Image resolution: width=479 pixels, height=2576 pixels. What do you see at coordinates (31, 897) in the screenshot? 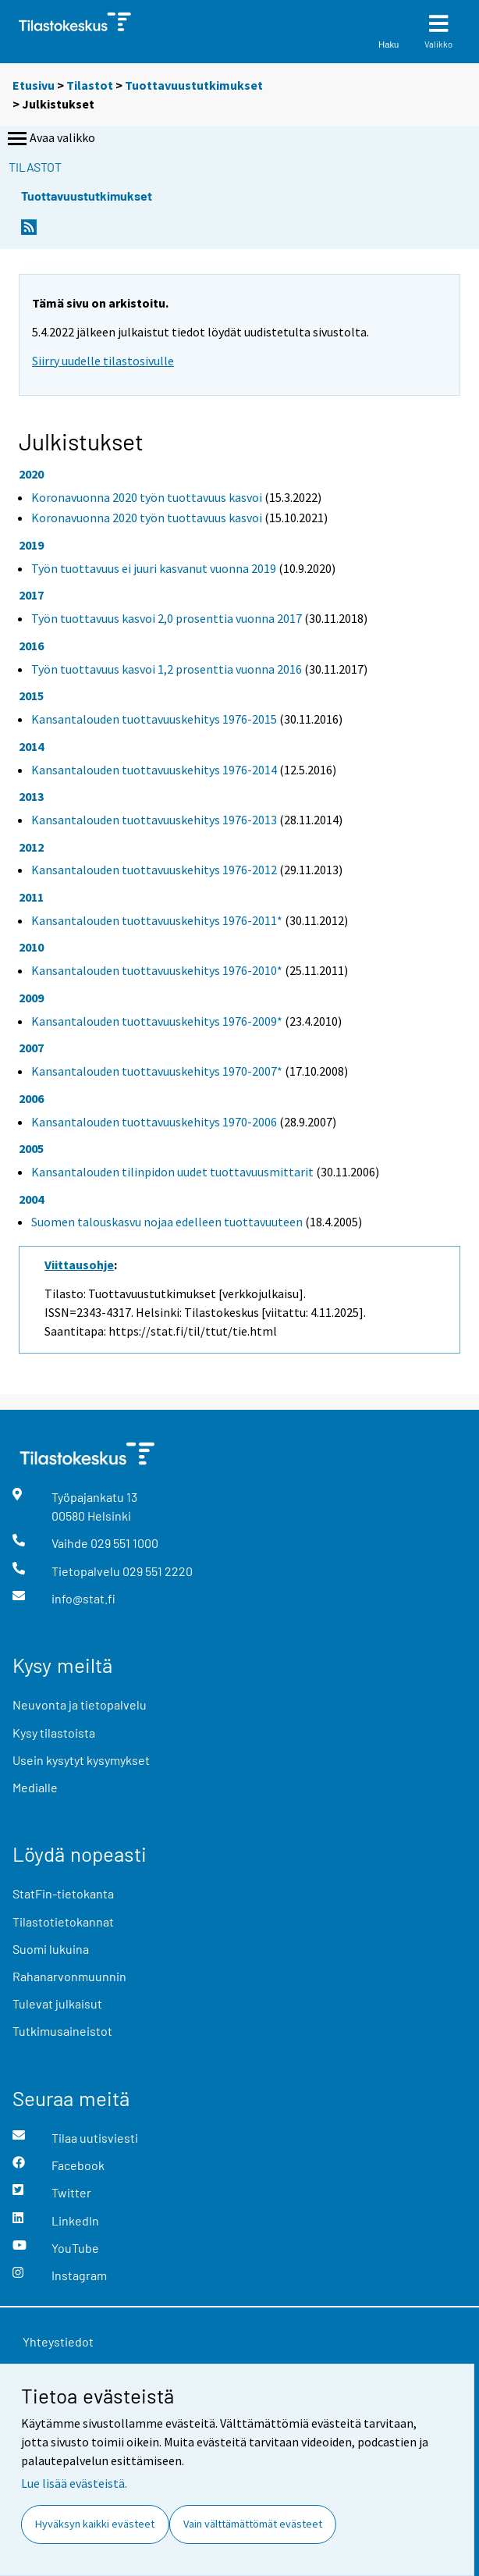
I see `2011` at bounding box center [31, 897].